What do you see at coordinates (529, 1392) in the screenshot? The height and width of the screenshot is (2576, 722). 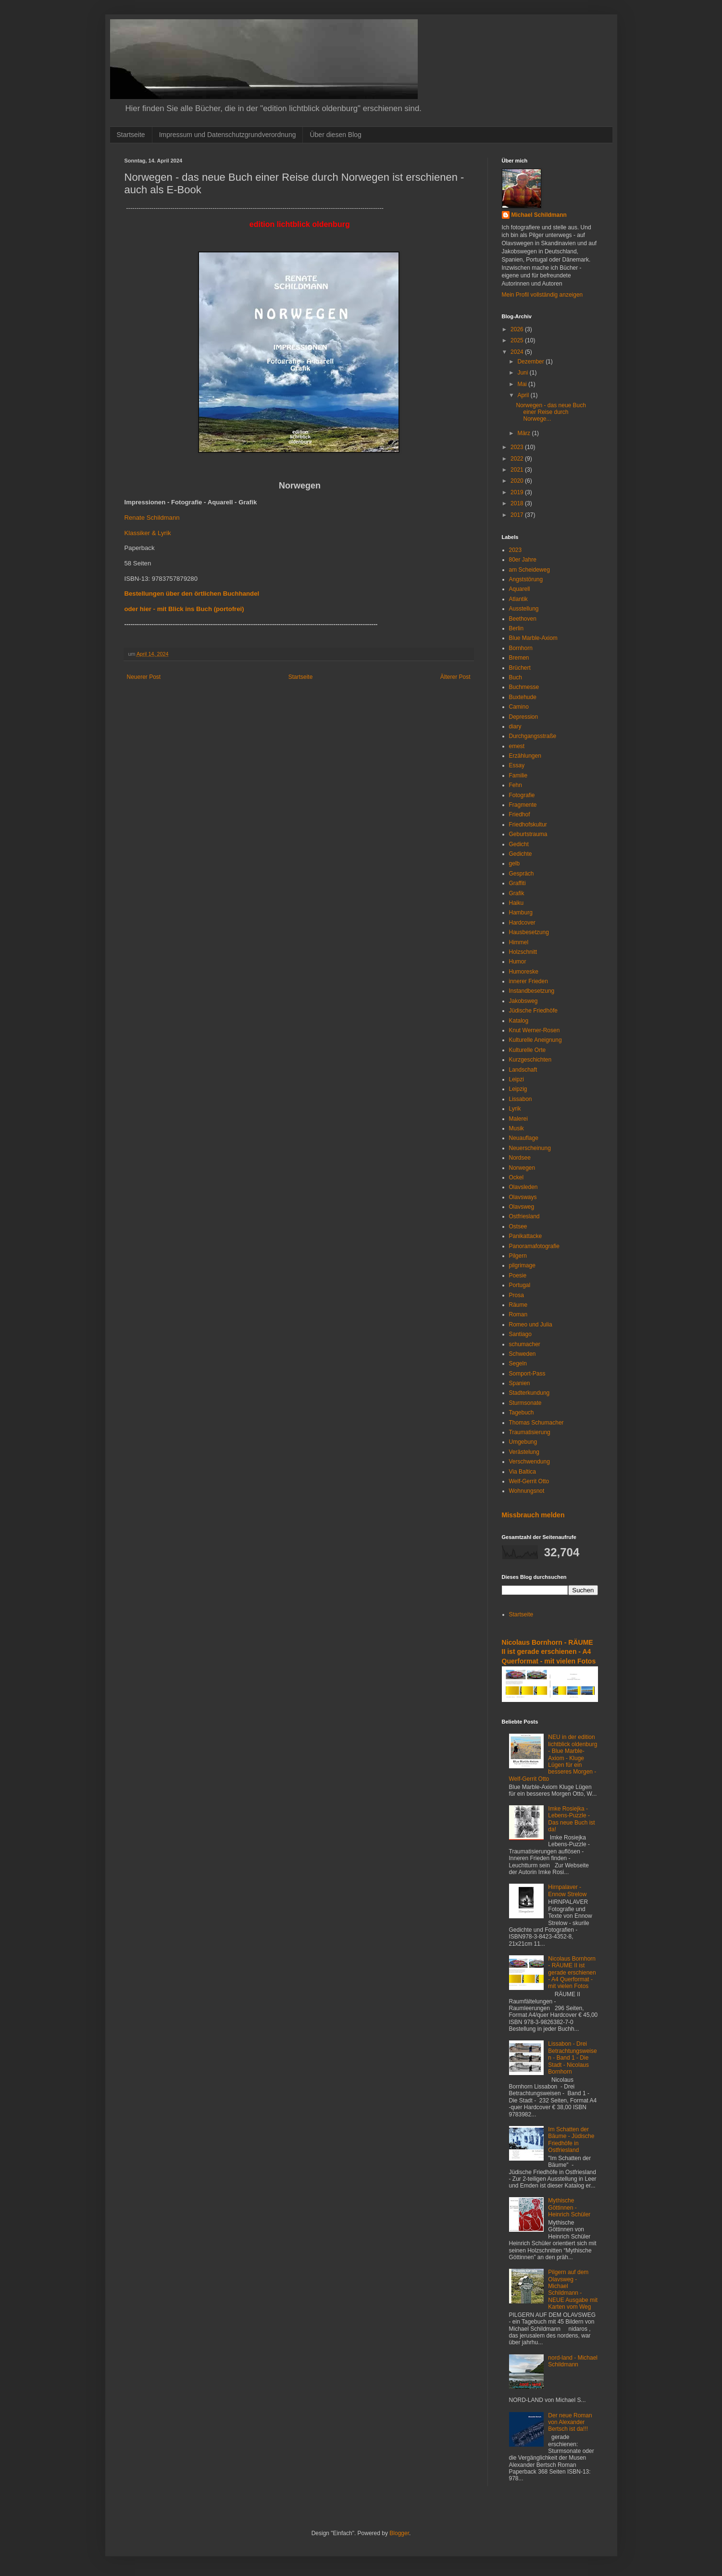 I see `Stadterkundung` at bounding box center [529, 1392].